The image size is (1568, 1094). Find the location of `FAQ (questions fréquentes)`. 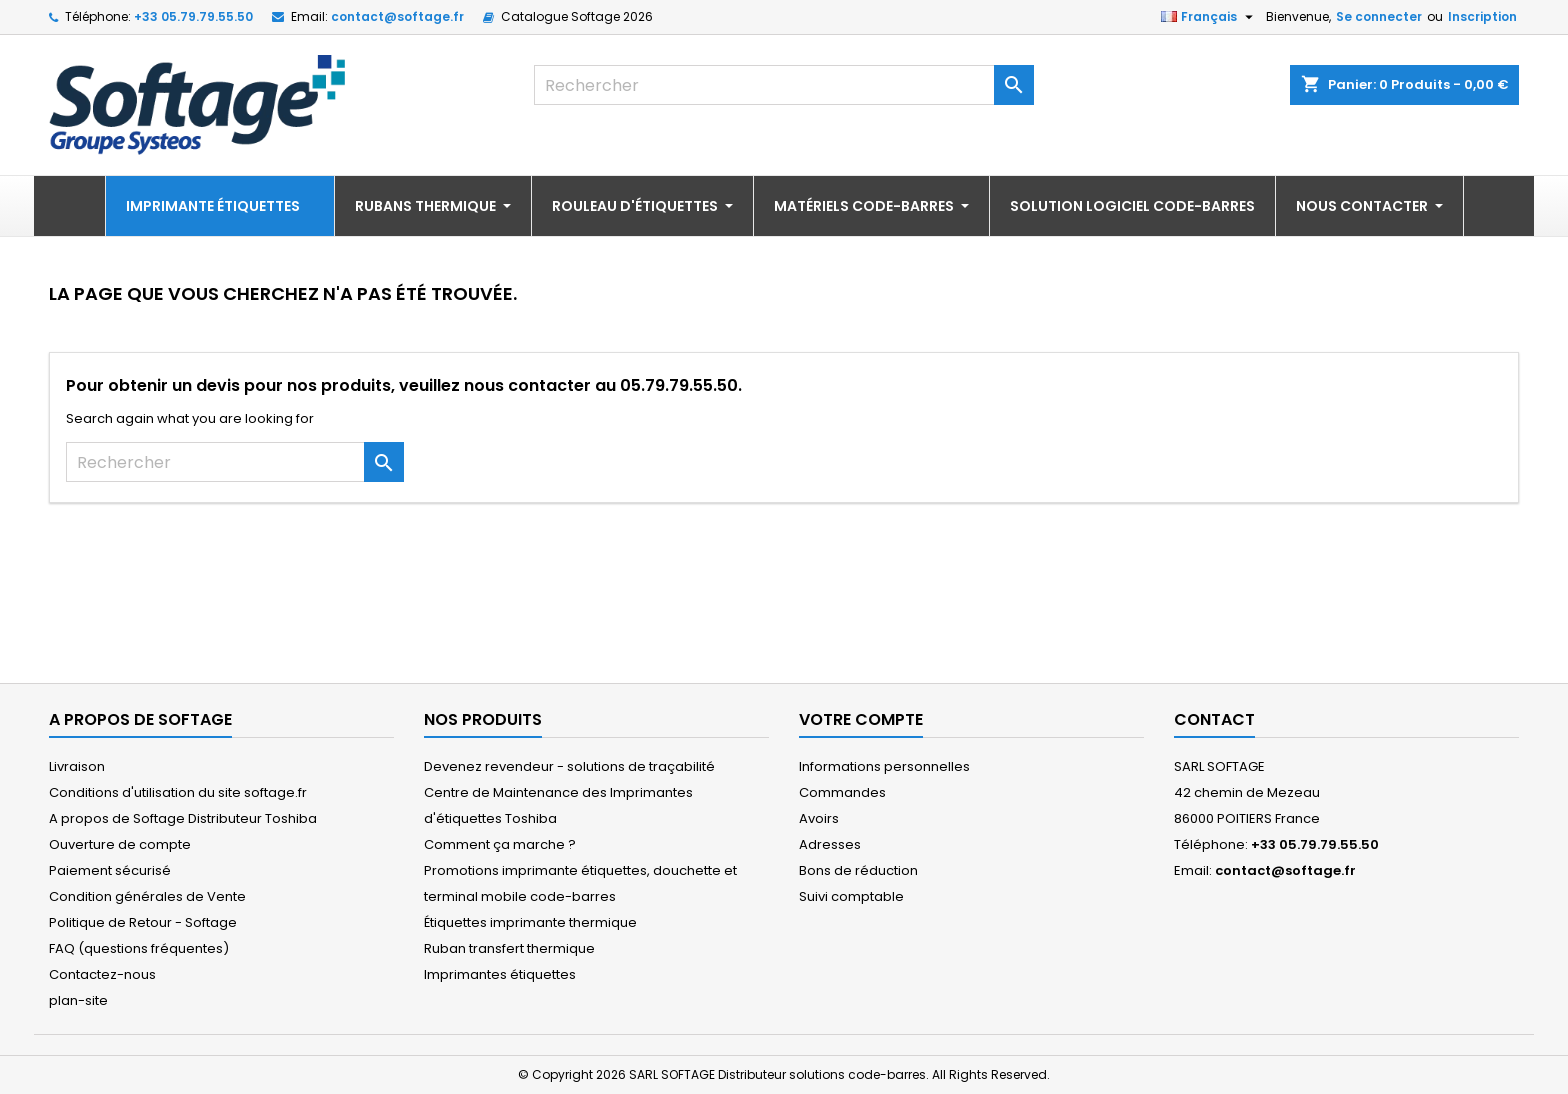

FAQ (questions fréquentes) is located at coordinates (139, 948).